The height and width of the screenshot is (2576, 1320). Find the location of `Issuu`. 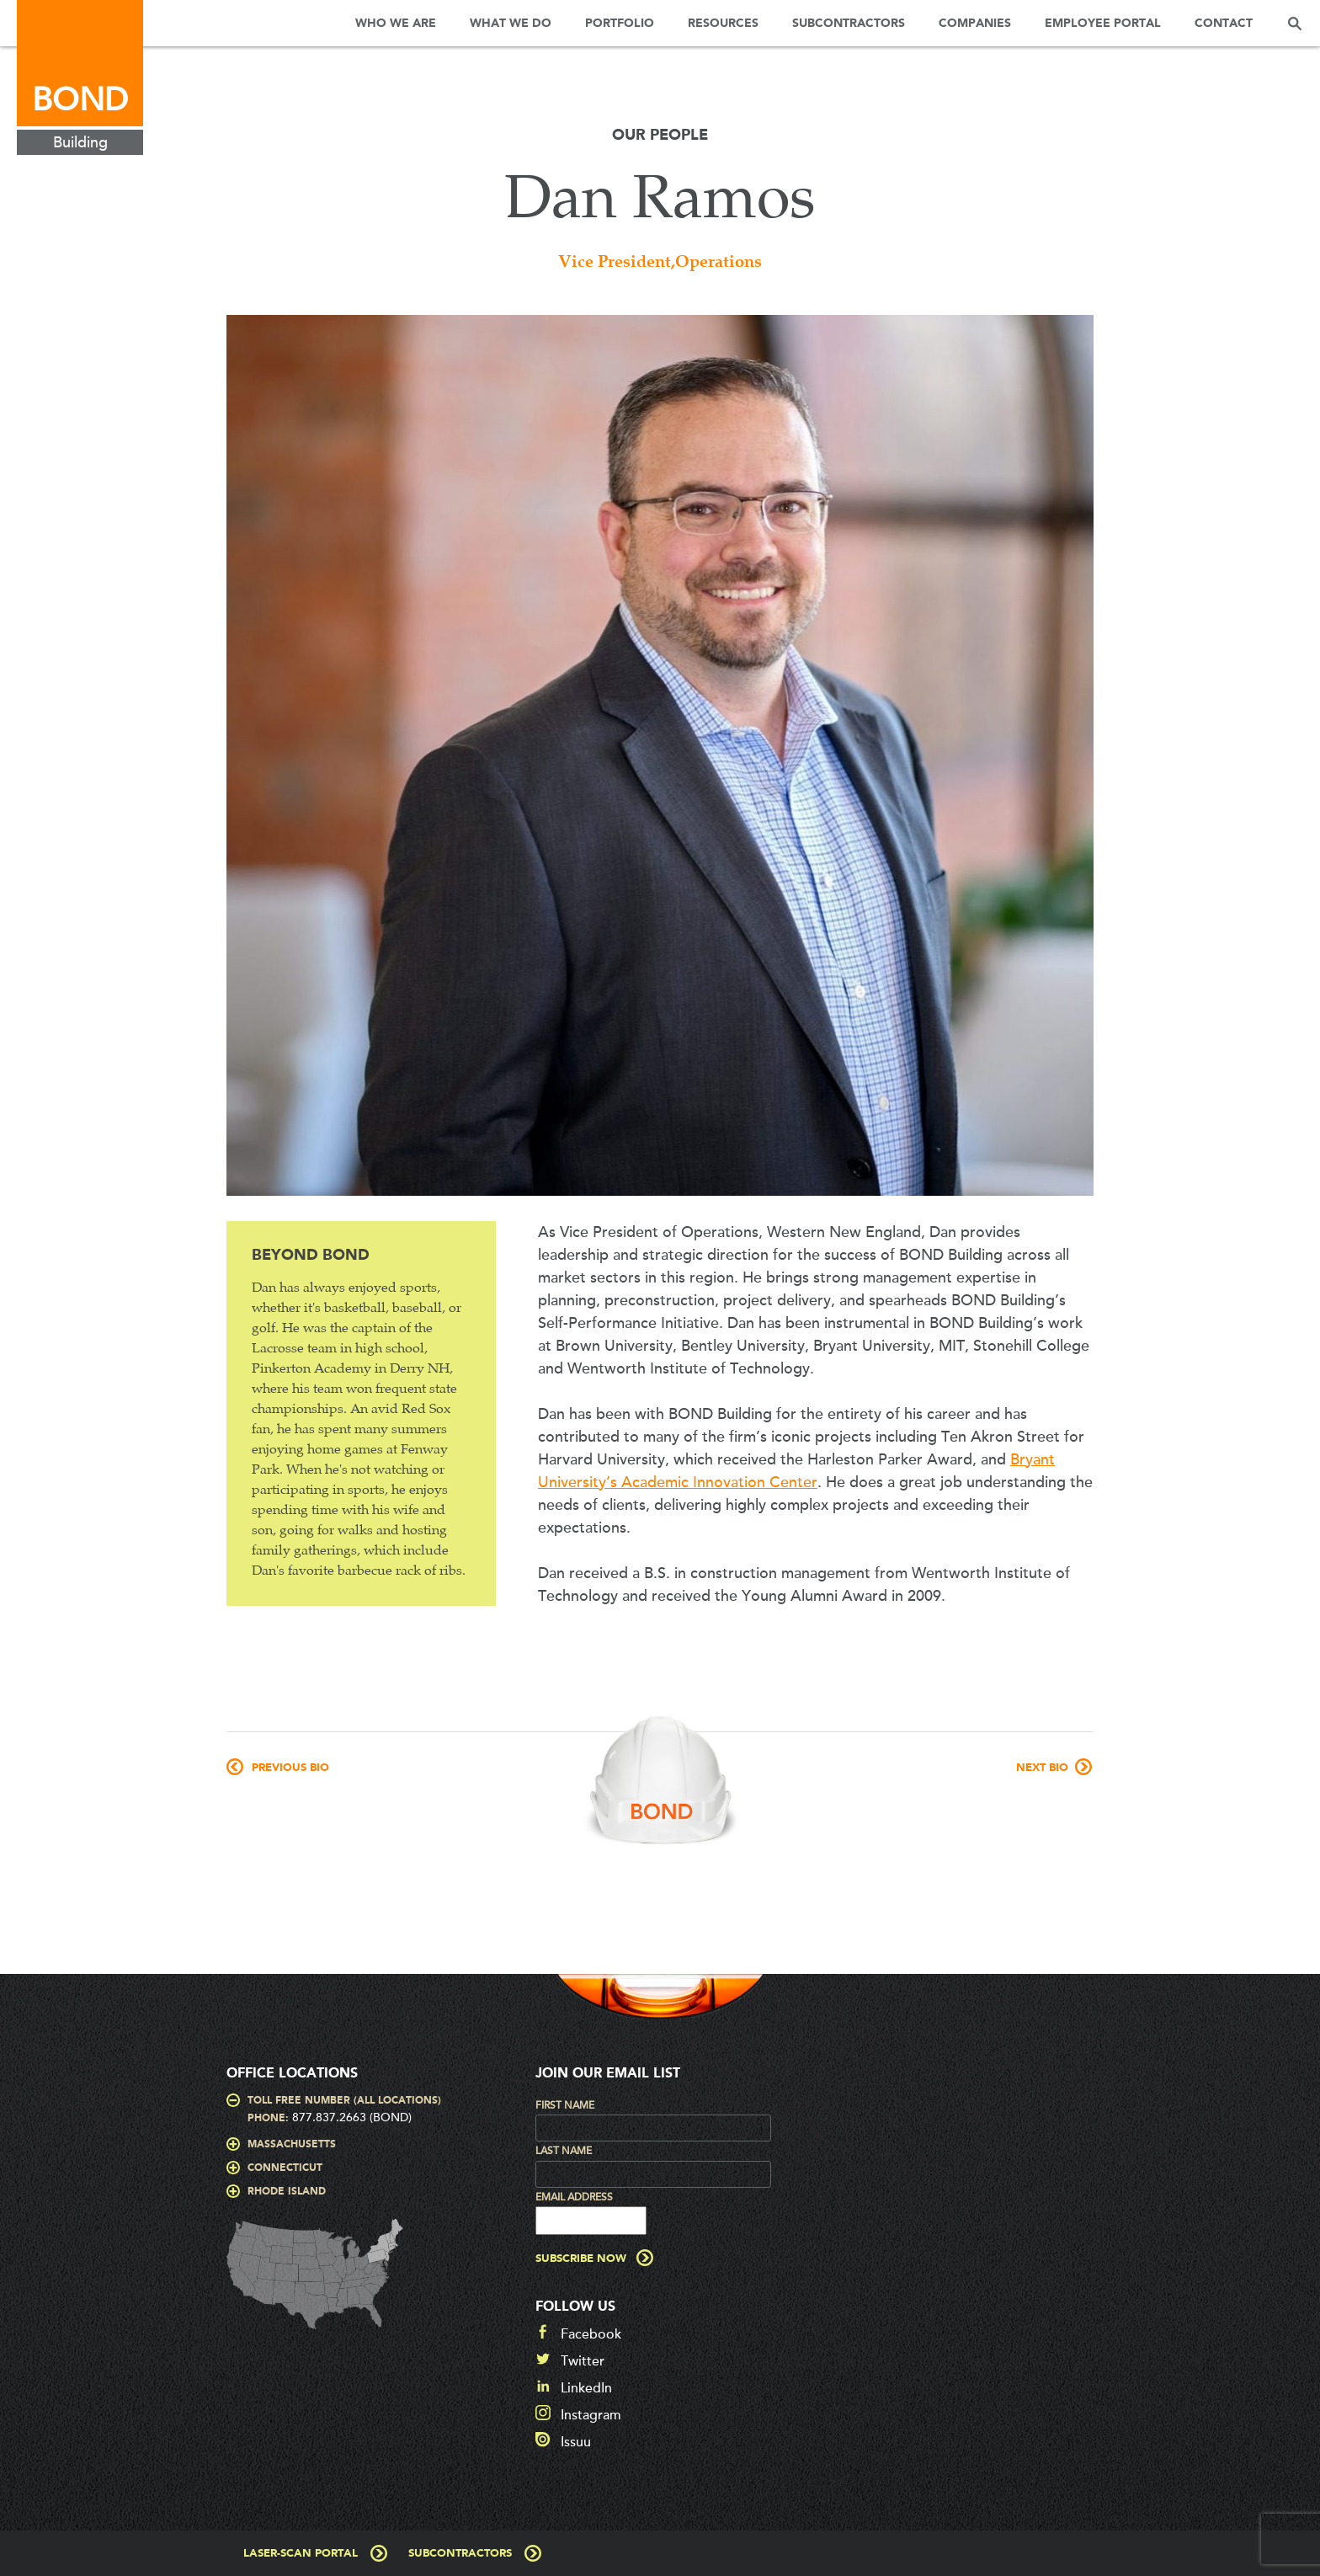

Issuu is located at coordinates (576, 2442).